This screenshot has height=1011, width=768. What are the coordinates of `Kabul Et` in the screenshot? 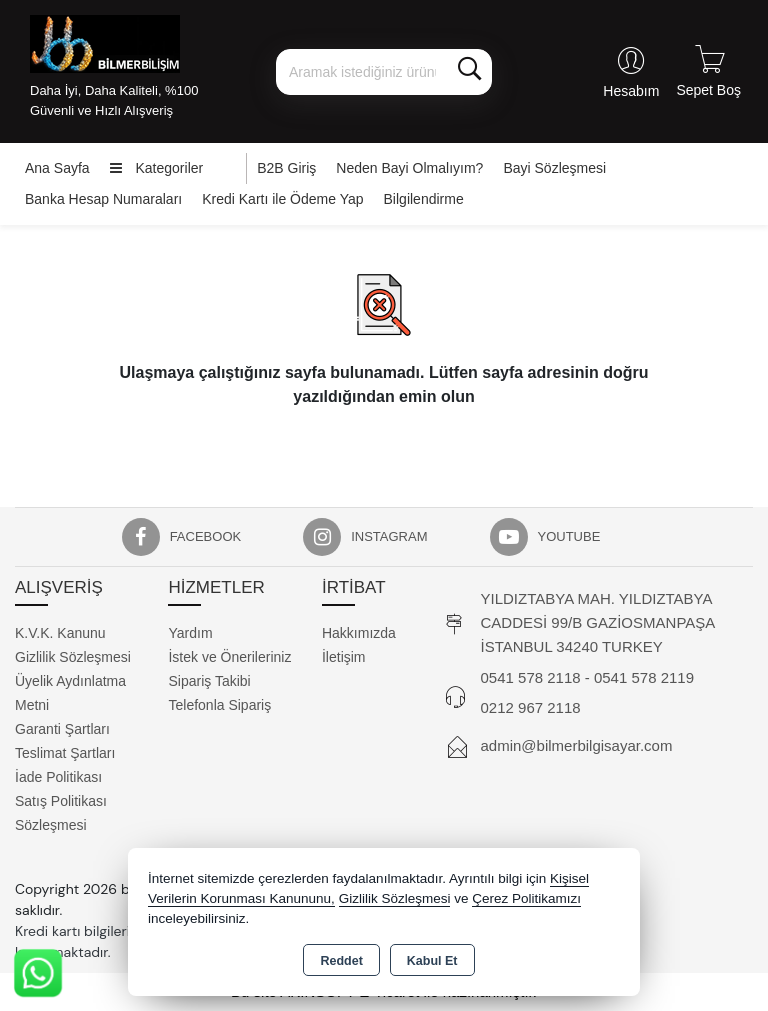 It's located at (432, 961).